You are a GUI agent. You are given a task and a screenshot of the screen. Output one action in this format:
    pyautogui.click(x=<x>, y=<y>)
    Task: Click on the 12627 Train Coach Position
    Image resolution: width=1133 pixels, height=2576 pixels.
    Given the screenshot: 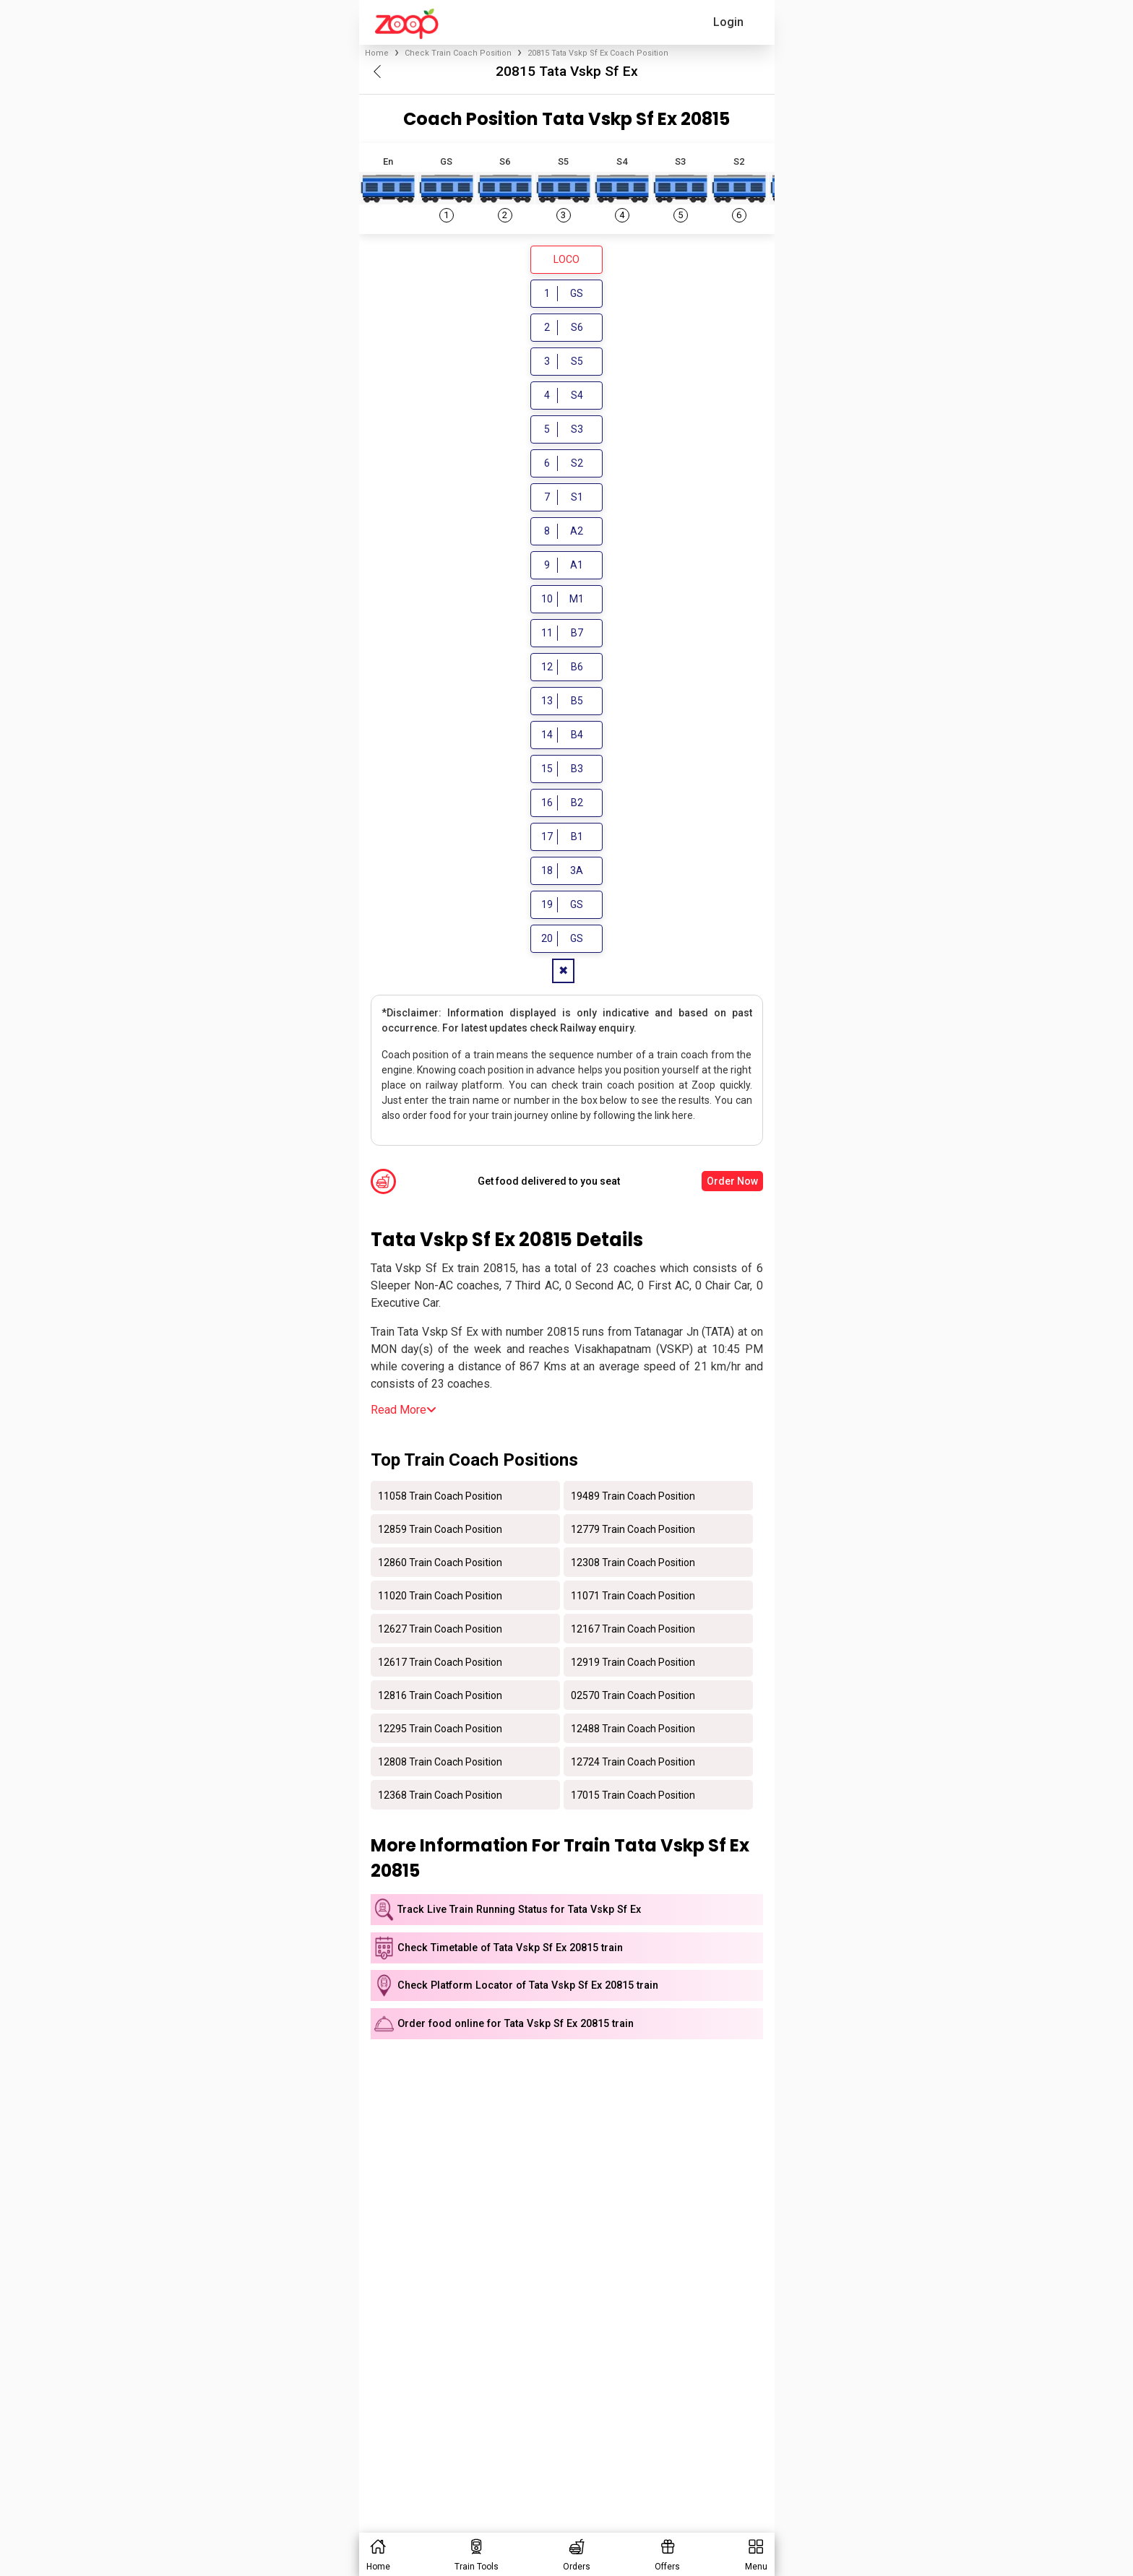 What is the action you would take?
    pyautogui.click(x=440, y=1628)
    